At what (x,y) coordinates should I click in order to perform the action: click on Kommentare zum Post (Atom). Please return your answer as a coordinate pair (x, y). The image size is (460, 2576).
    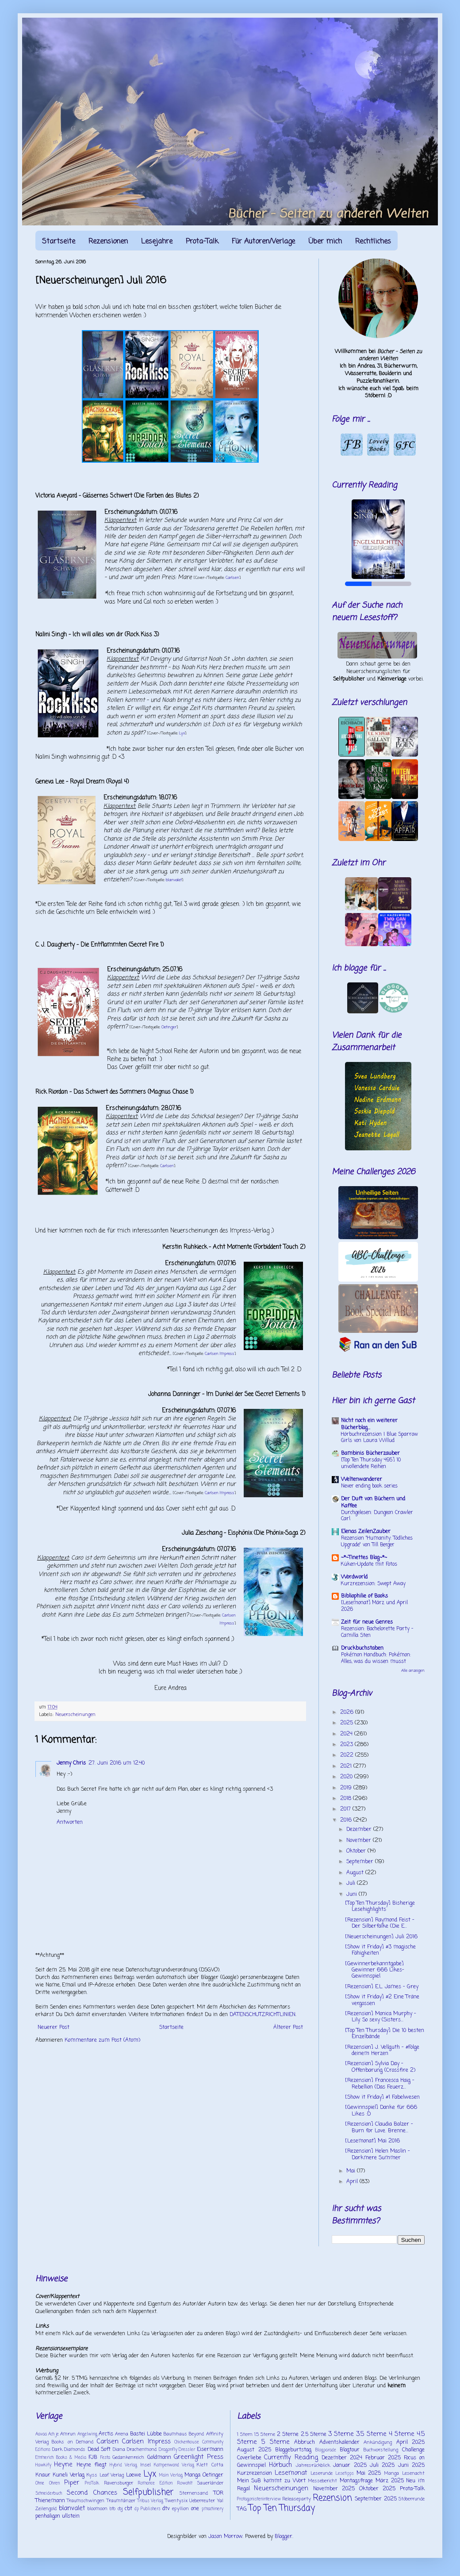
    Looking at the image, I should click on (102, 2040).